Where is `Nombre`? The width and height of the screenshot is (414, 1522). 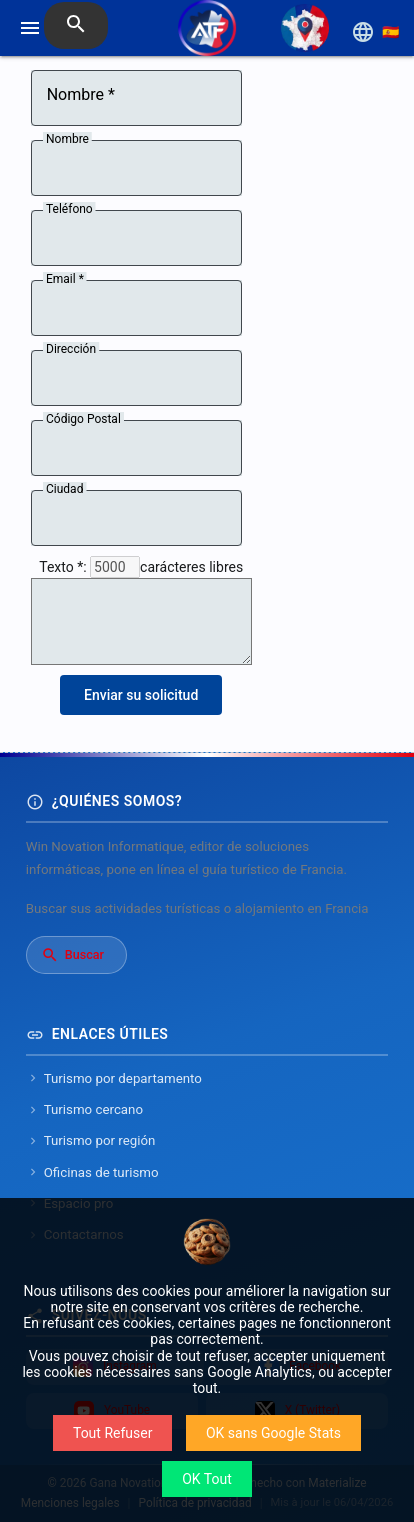 Nombre is located at coordinates (67, 139).